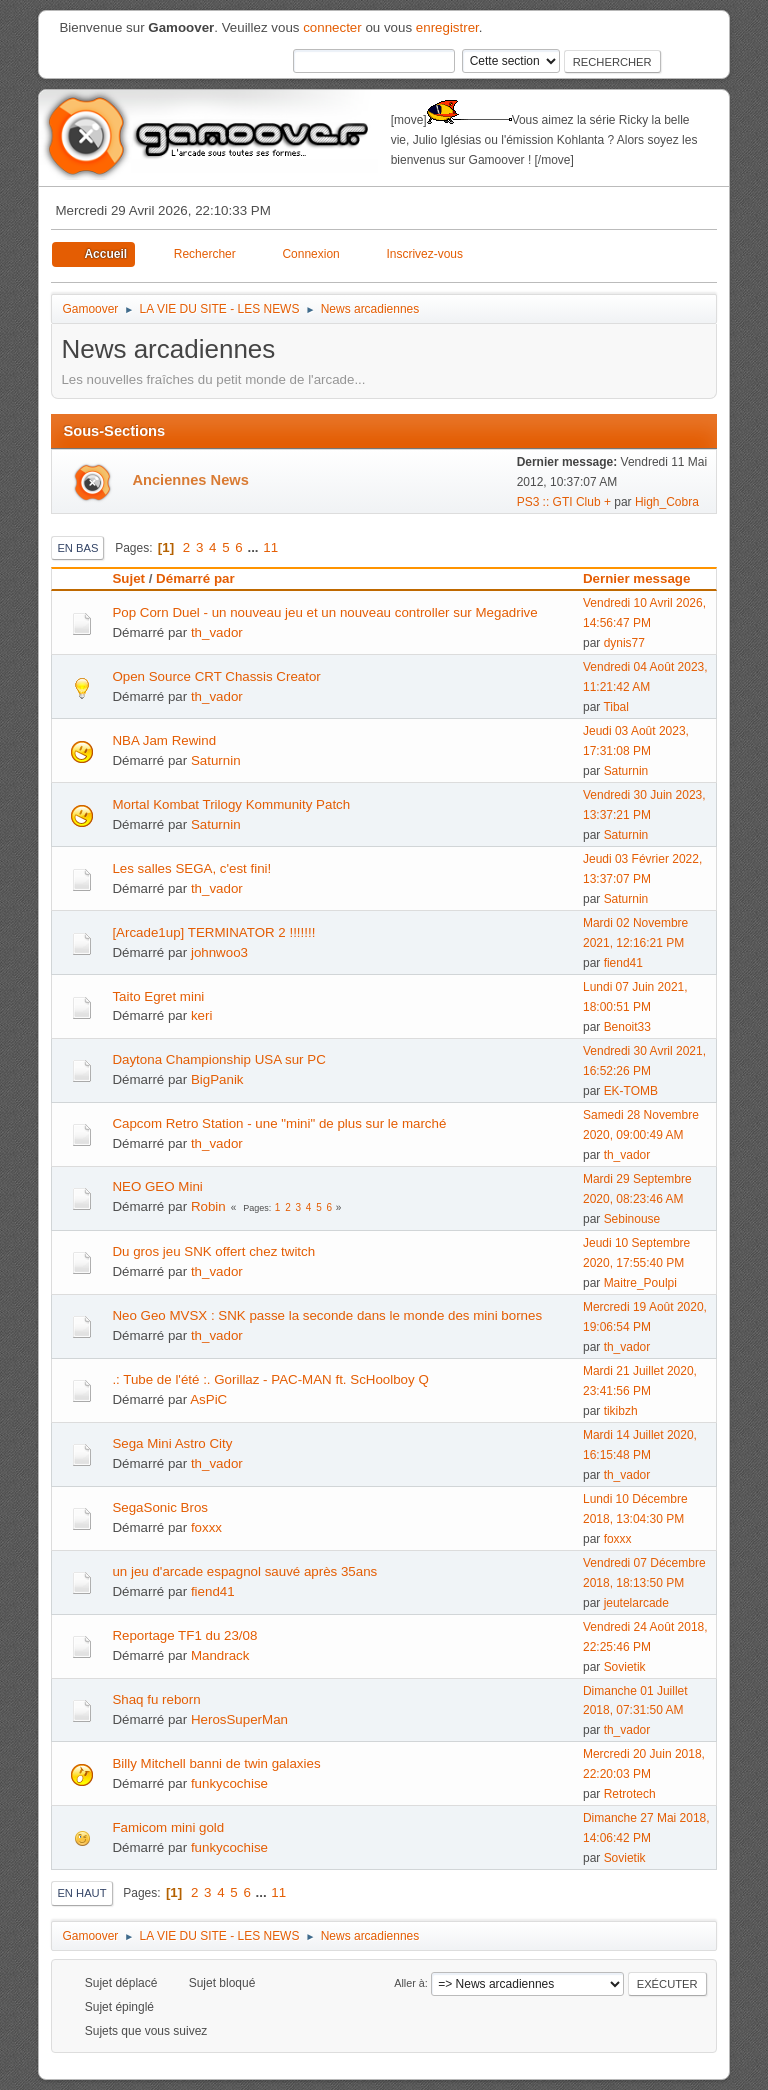 The height and width of the screenshot is (2090, 768). I want to click on .: Tube de l'été :. Gorillaz - PAC-MAN ft. ScHoolboy Q, so click(270, 1379).